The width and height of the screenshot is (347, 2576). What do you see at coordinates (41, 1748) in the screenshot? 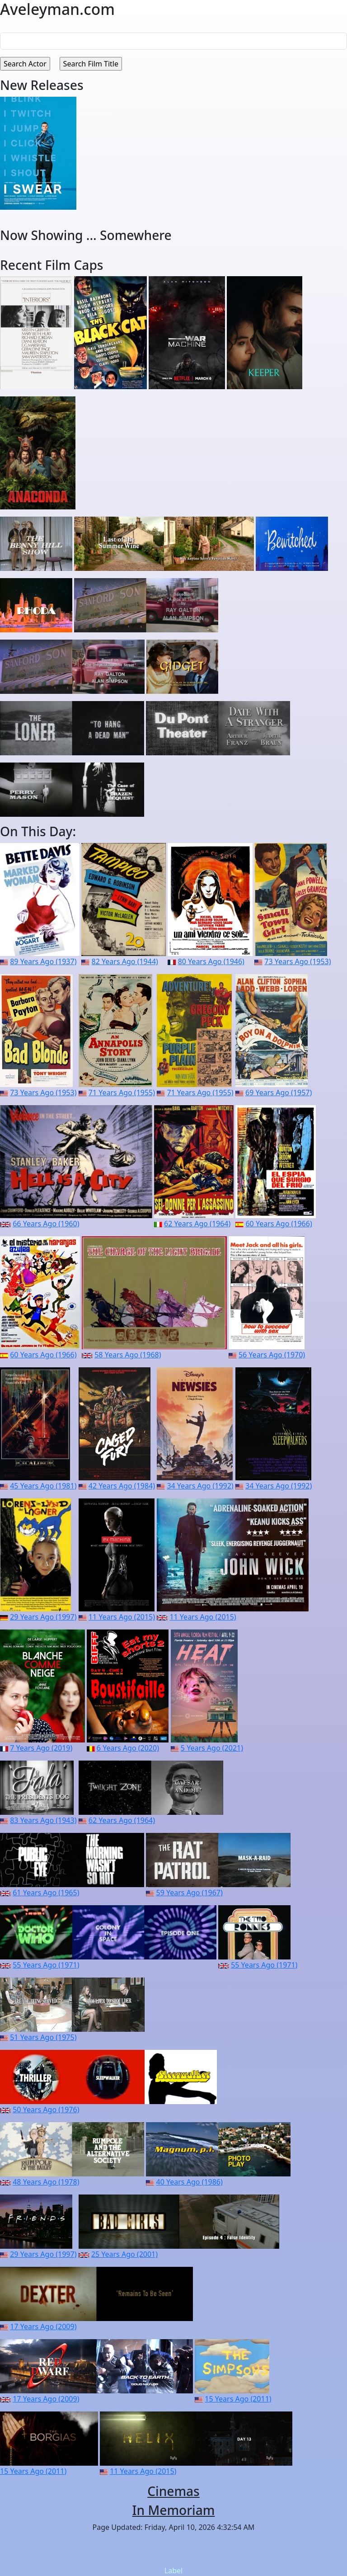
I see `7 Years Ago (2019)` at bounding box center [41, 1748].